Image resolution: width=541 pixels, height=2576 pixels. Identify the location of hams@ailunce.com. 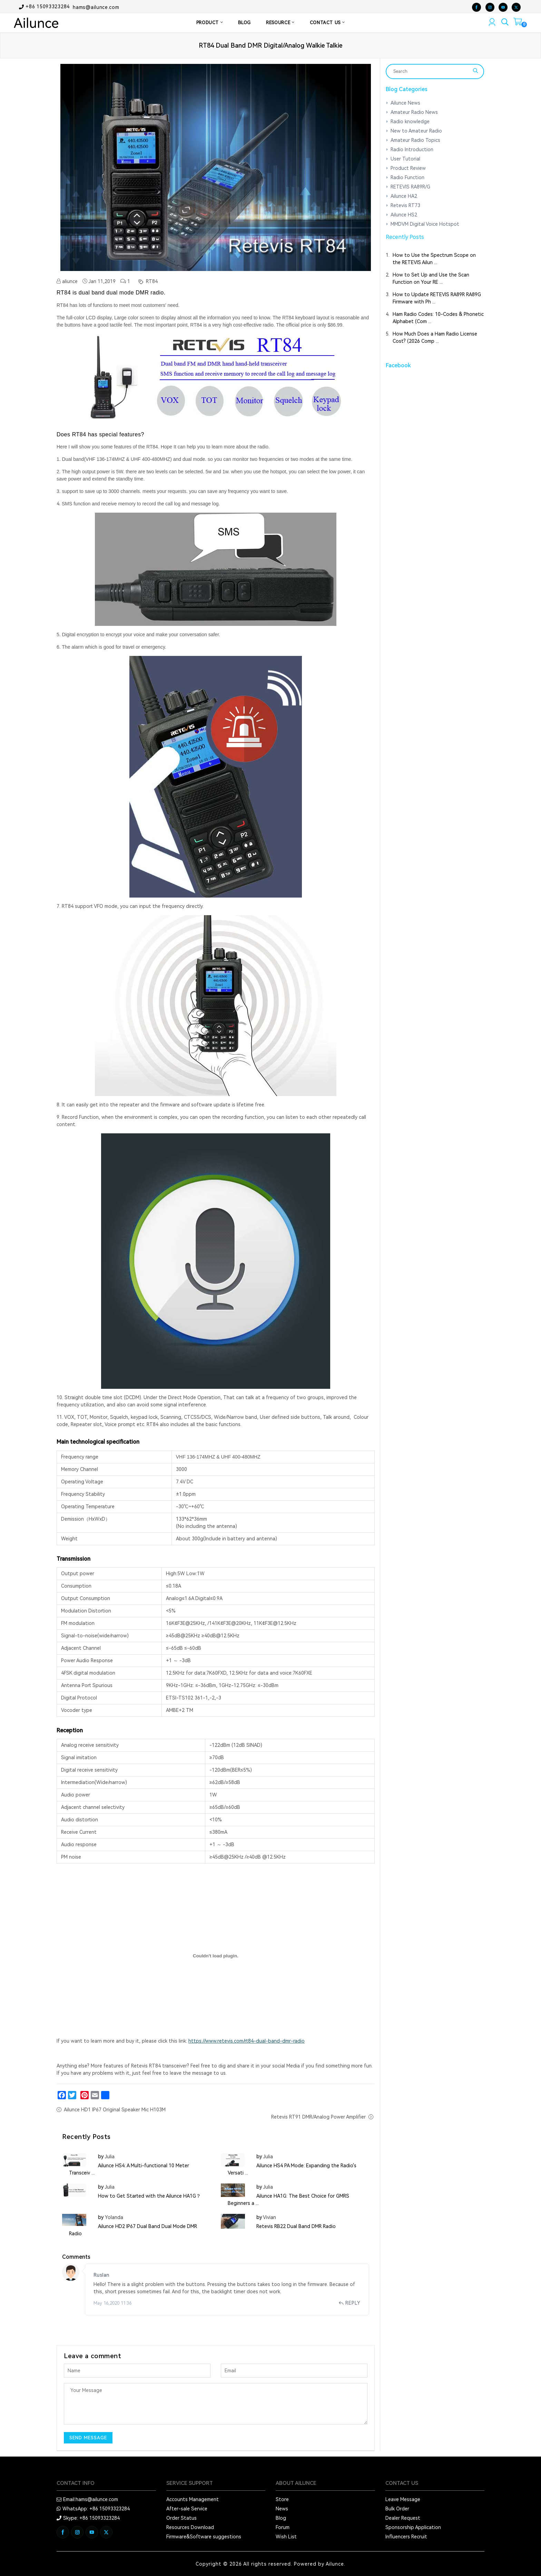
(96, 7).